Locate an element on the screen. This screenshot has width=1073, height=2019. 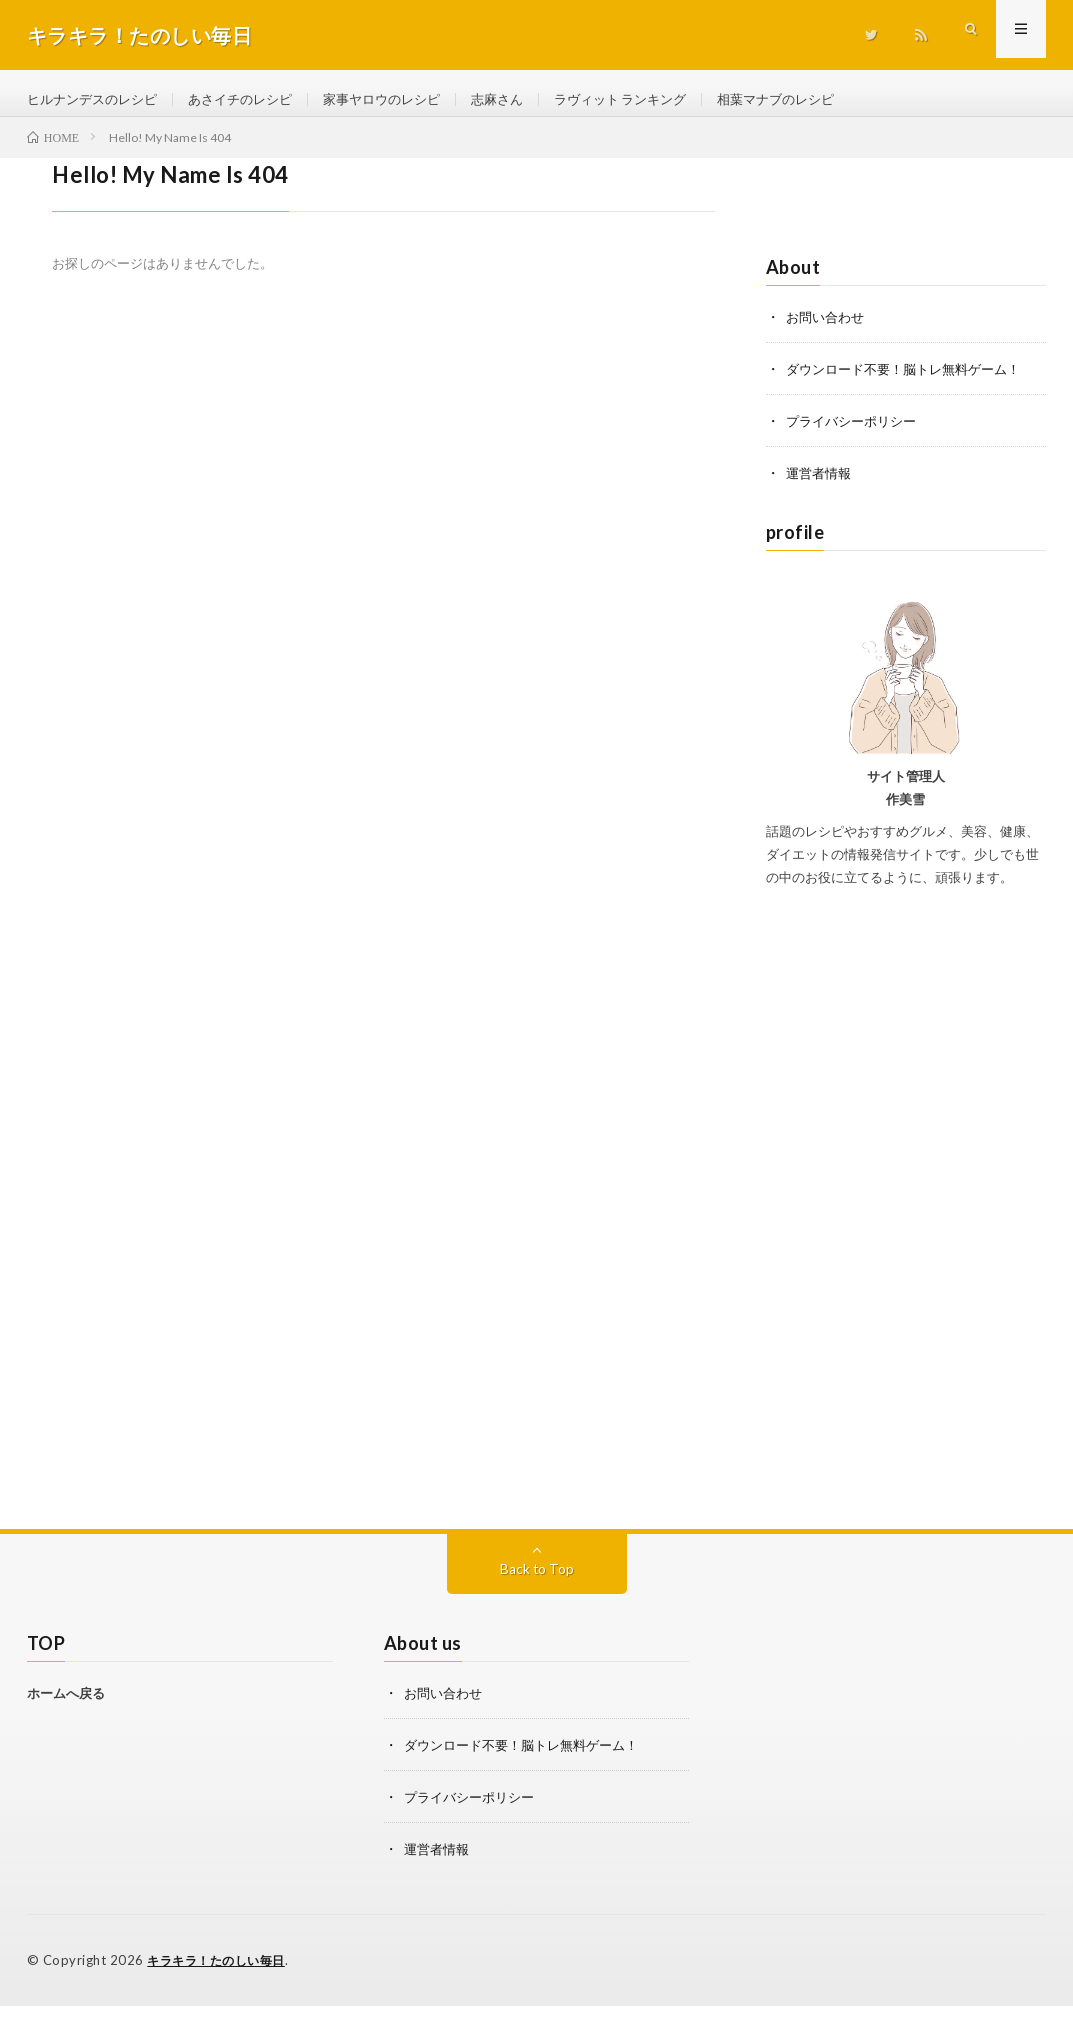
Back to Top is located at coordinates (536, 1582).